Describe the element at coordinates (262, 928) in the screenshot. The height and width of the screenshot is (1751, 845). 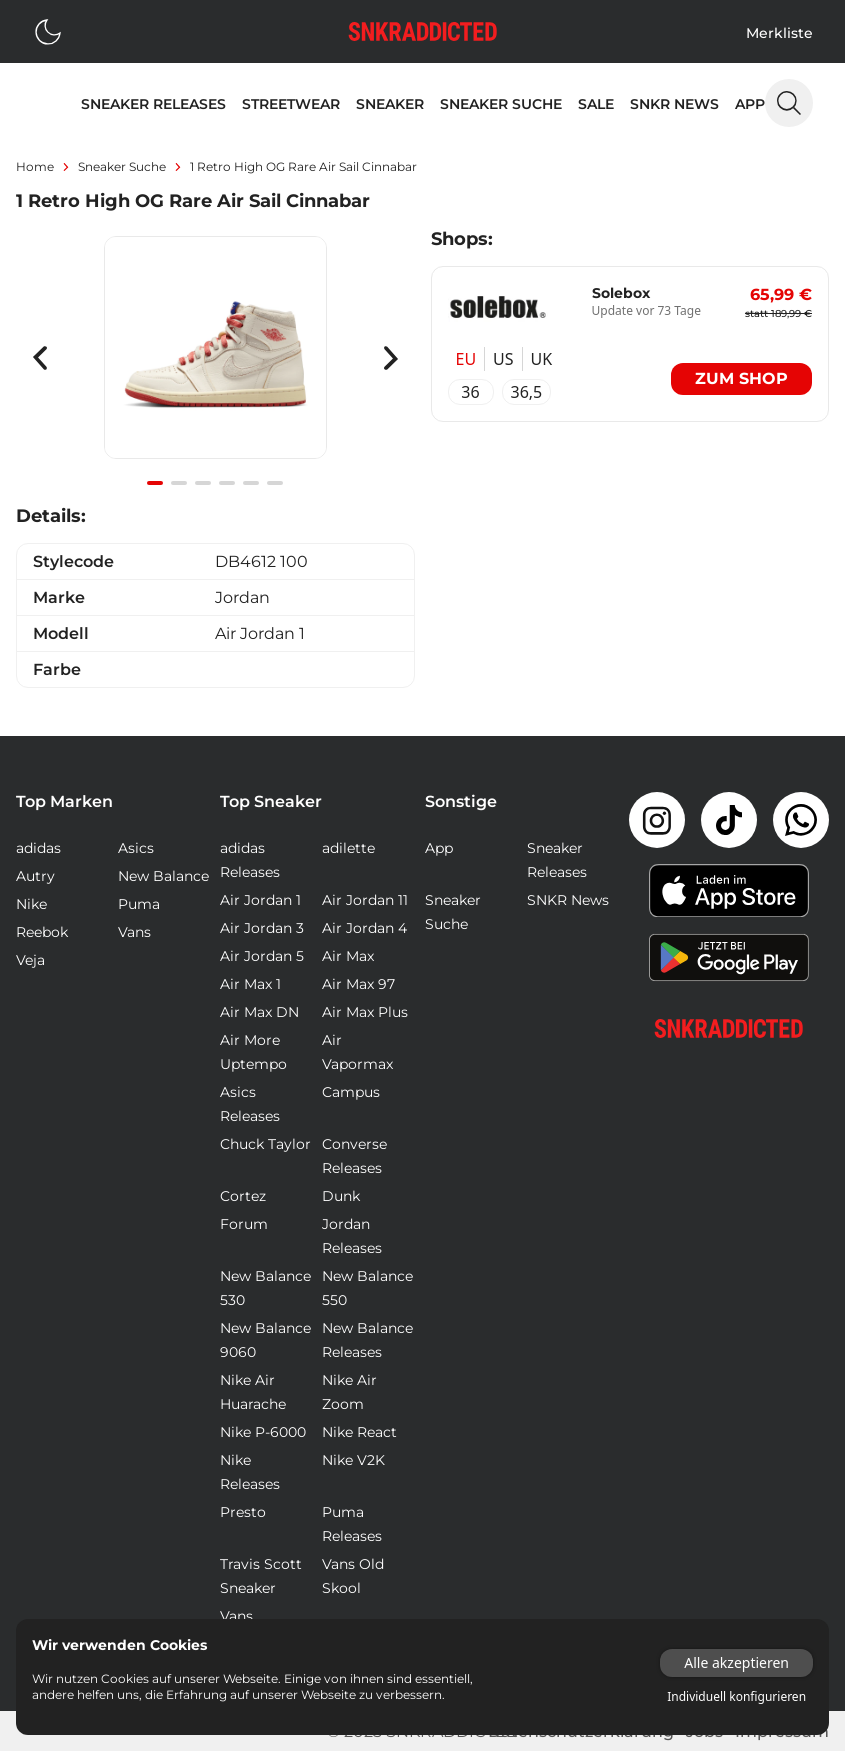
I see `Air Jordan 3` at that location.